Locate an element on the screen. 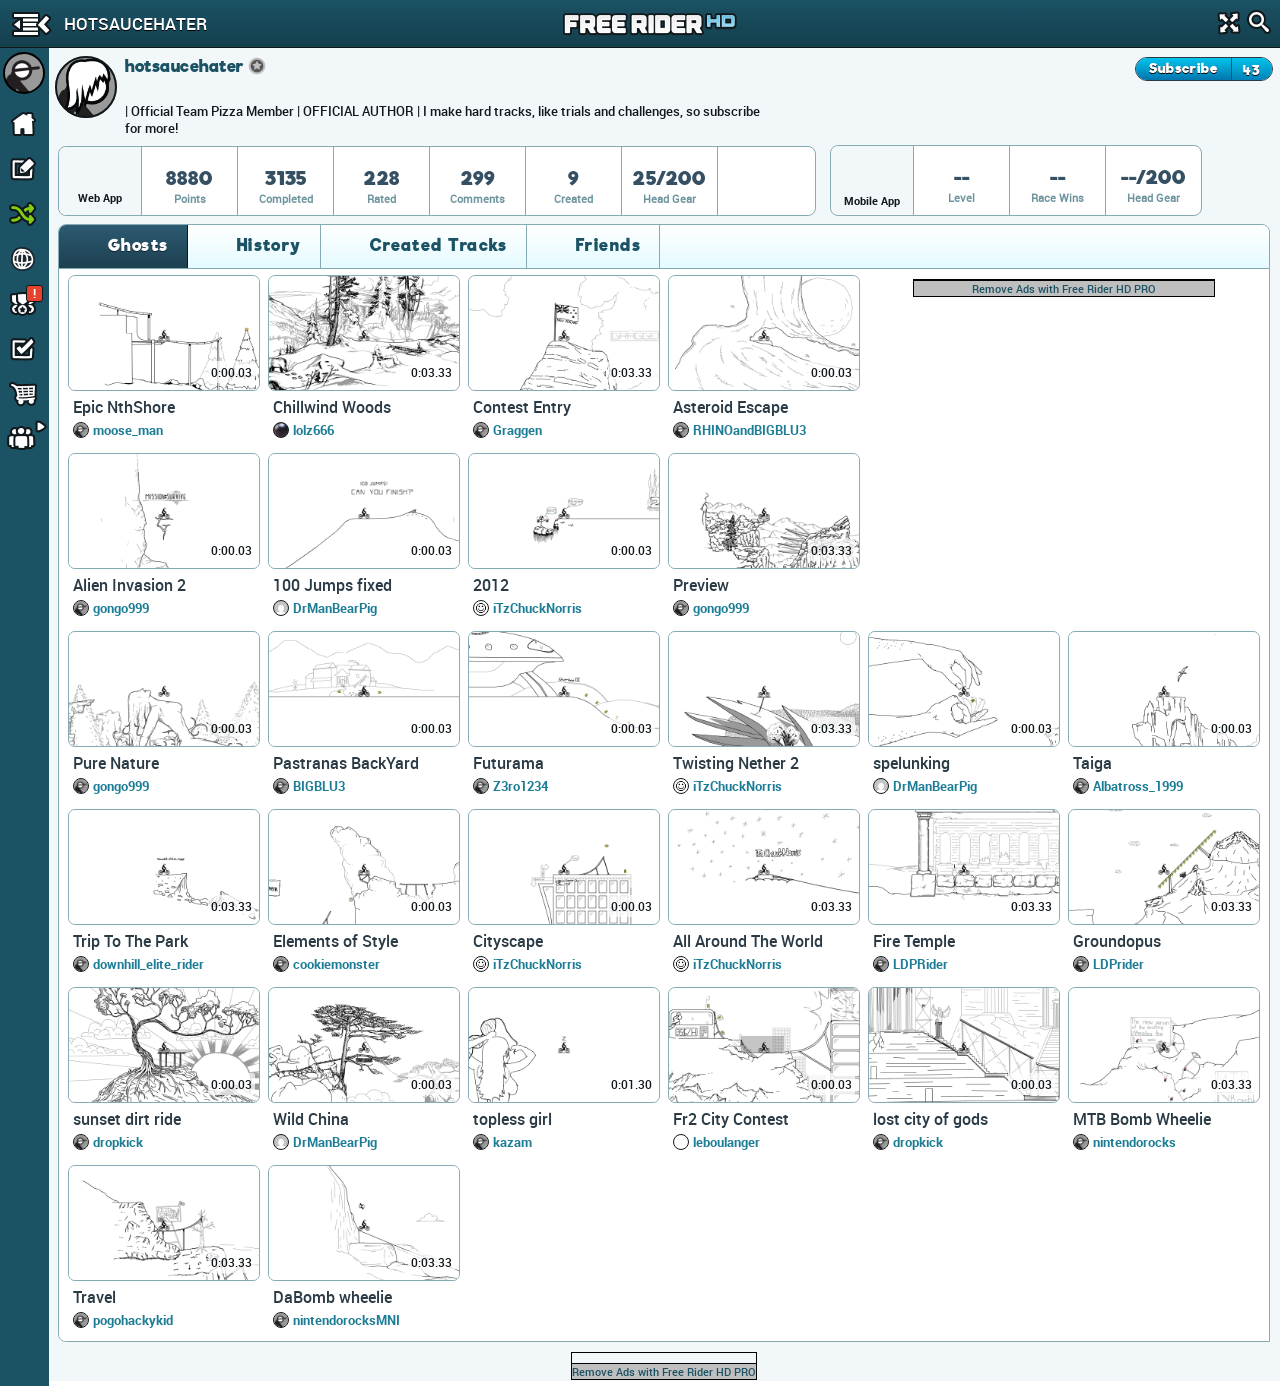 The width and height of the screenshot is (1280, 1386). sunset dirt ride is located at coordinates (127, 1119).